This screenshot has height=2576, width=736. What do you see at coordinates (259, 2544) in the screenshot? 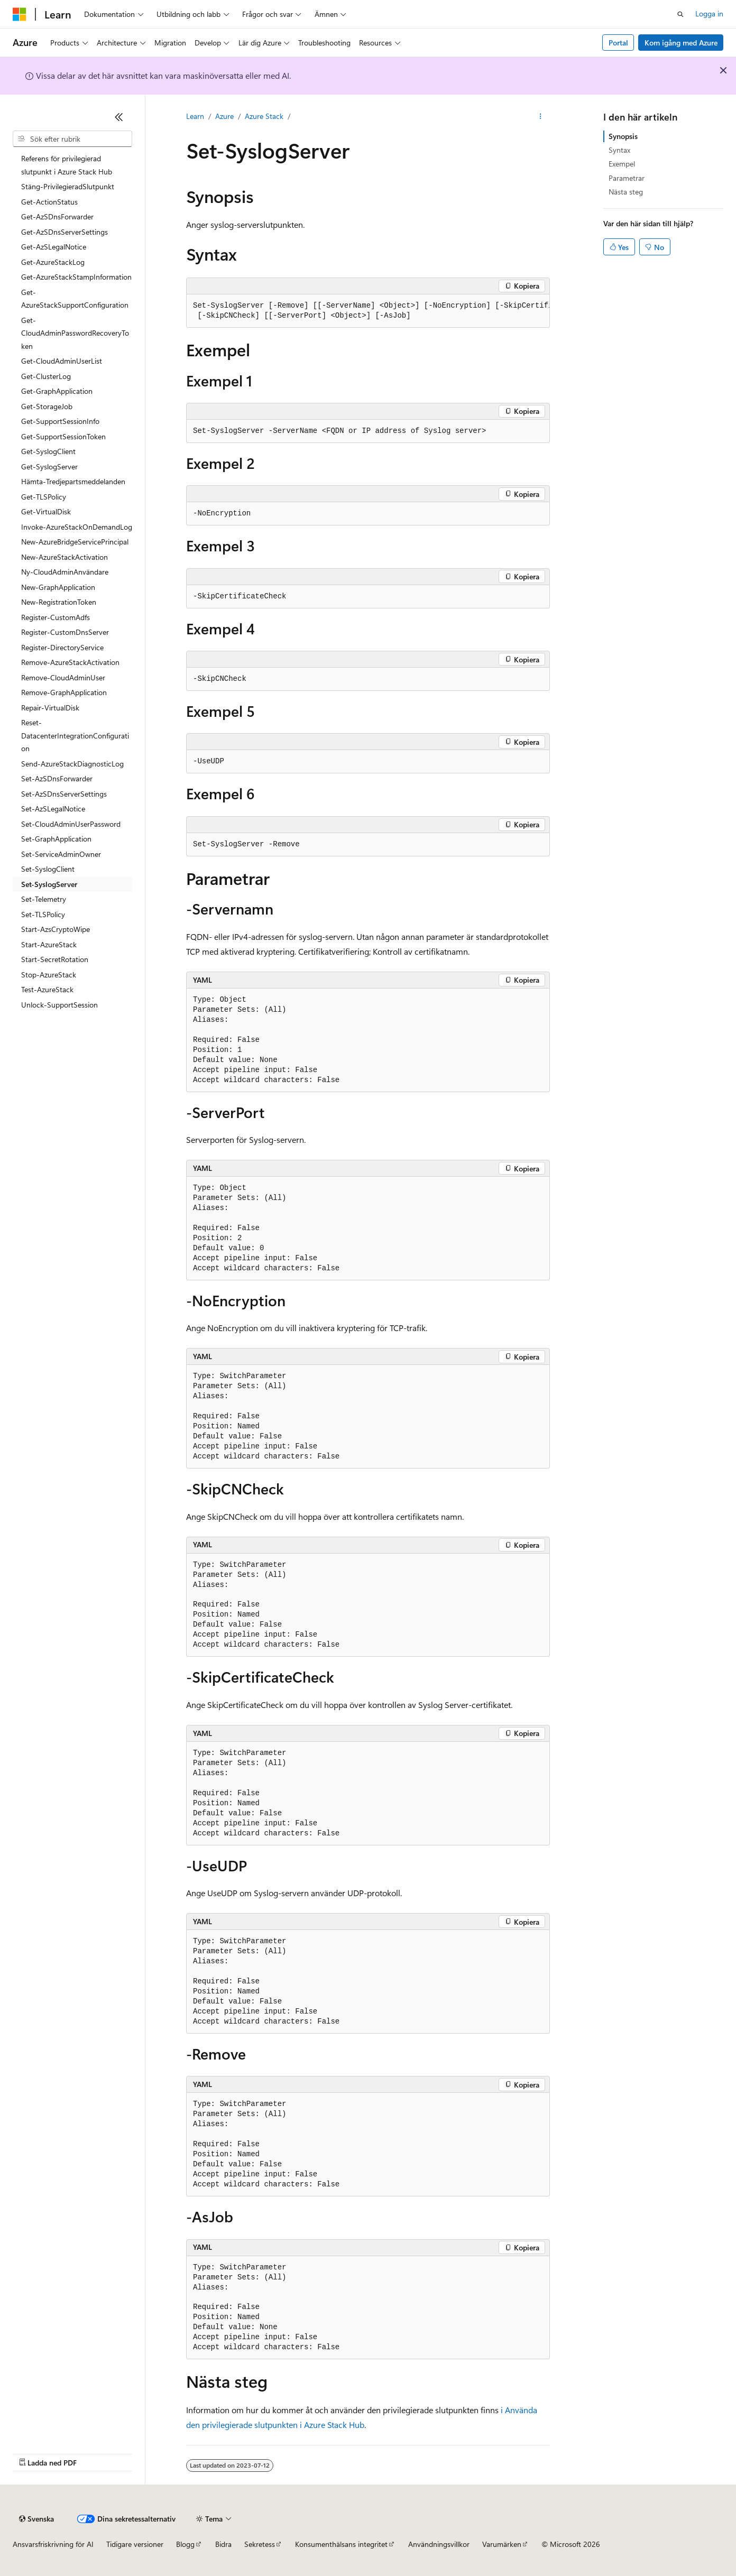
I see `Sekretess` at bounding box center [259, 2544].